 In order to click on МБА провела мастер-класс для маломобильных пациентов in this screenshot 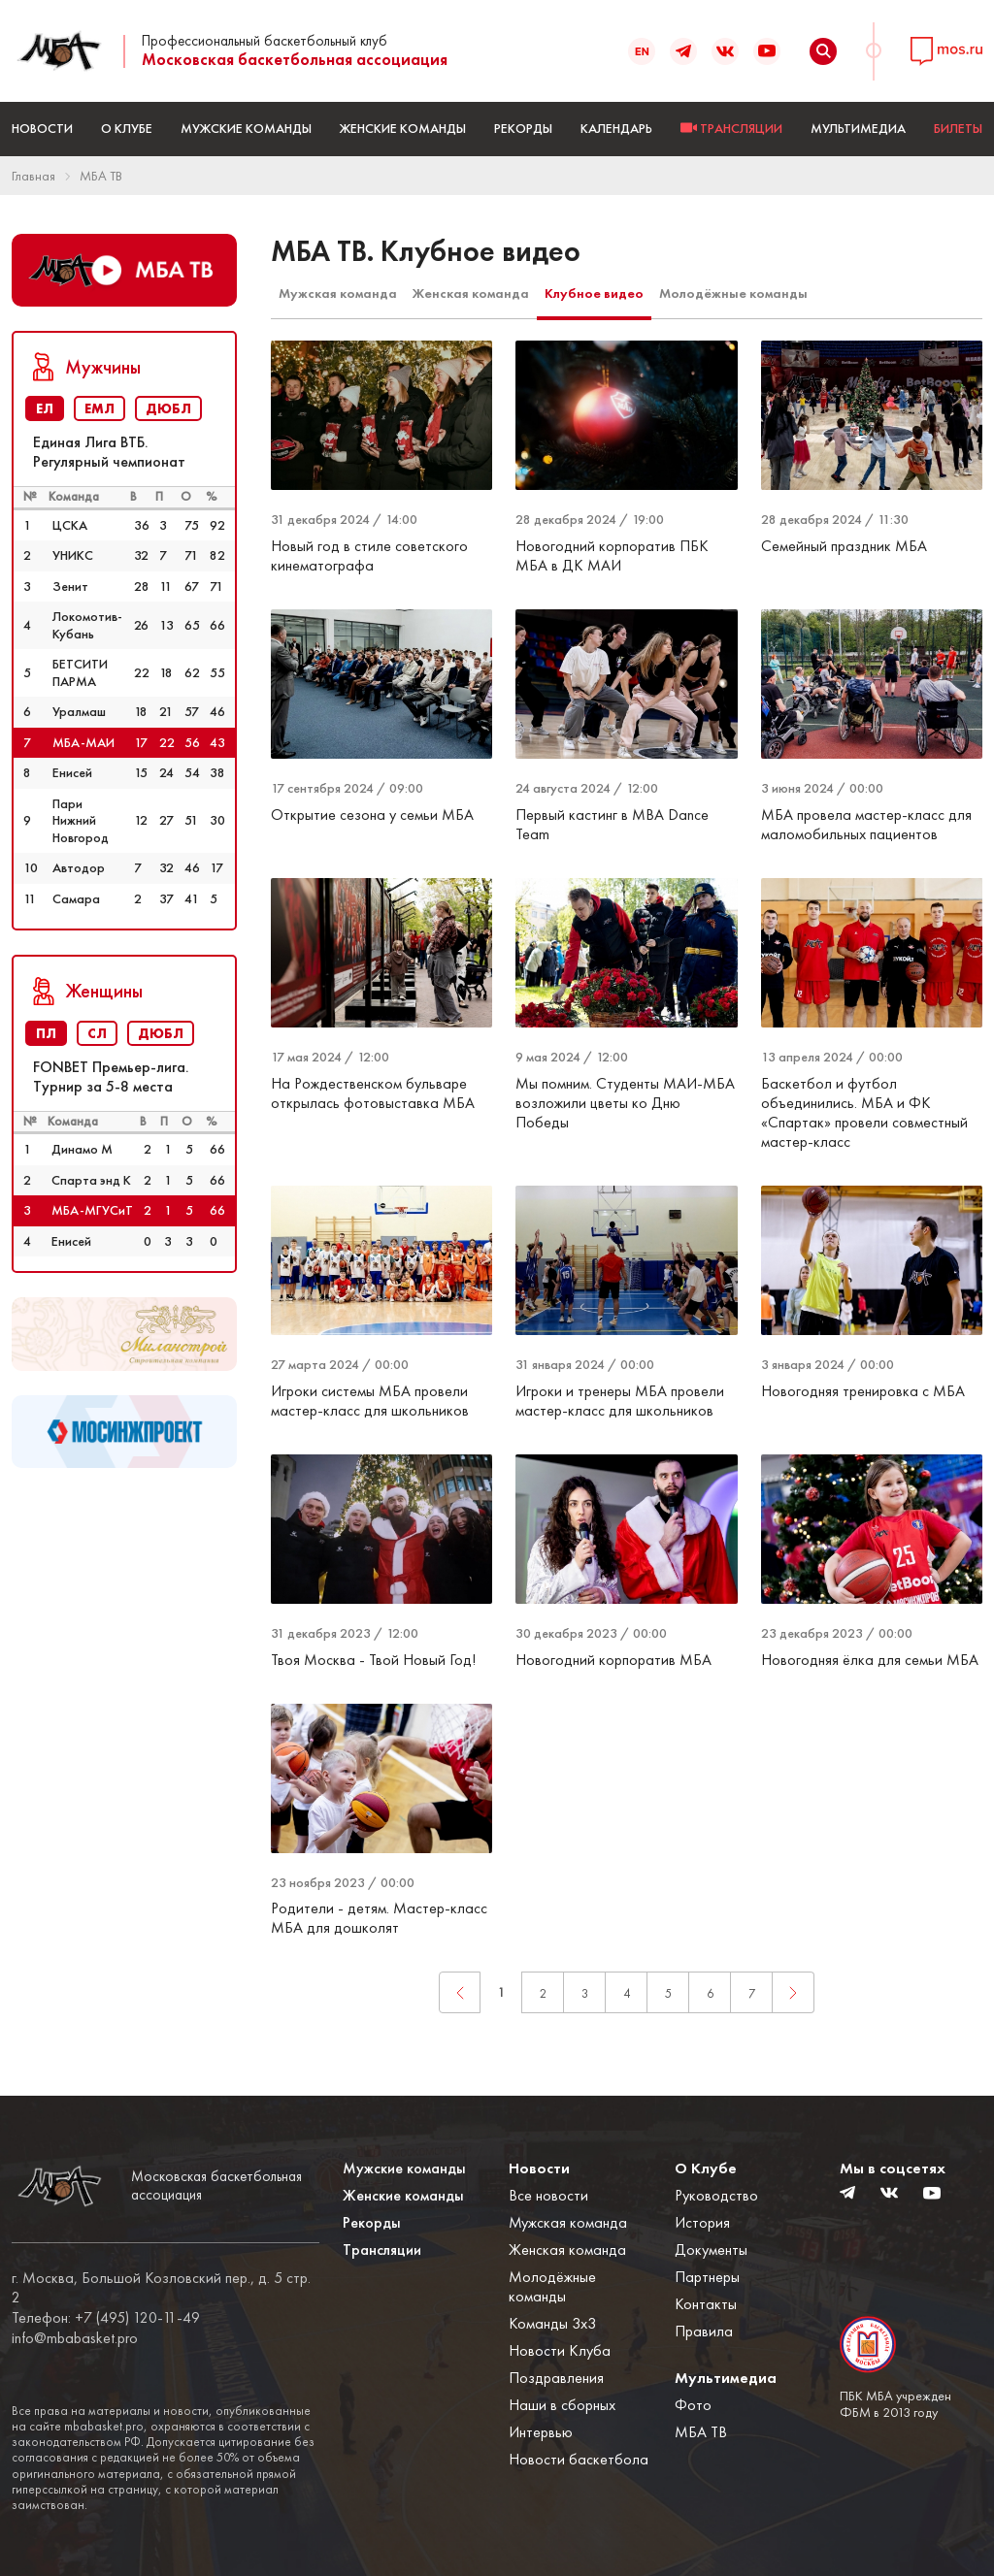, I will do `click(866, 824)`.